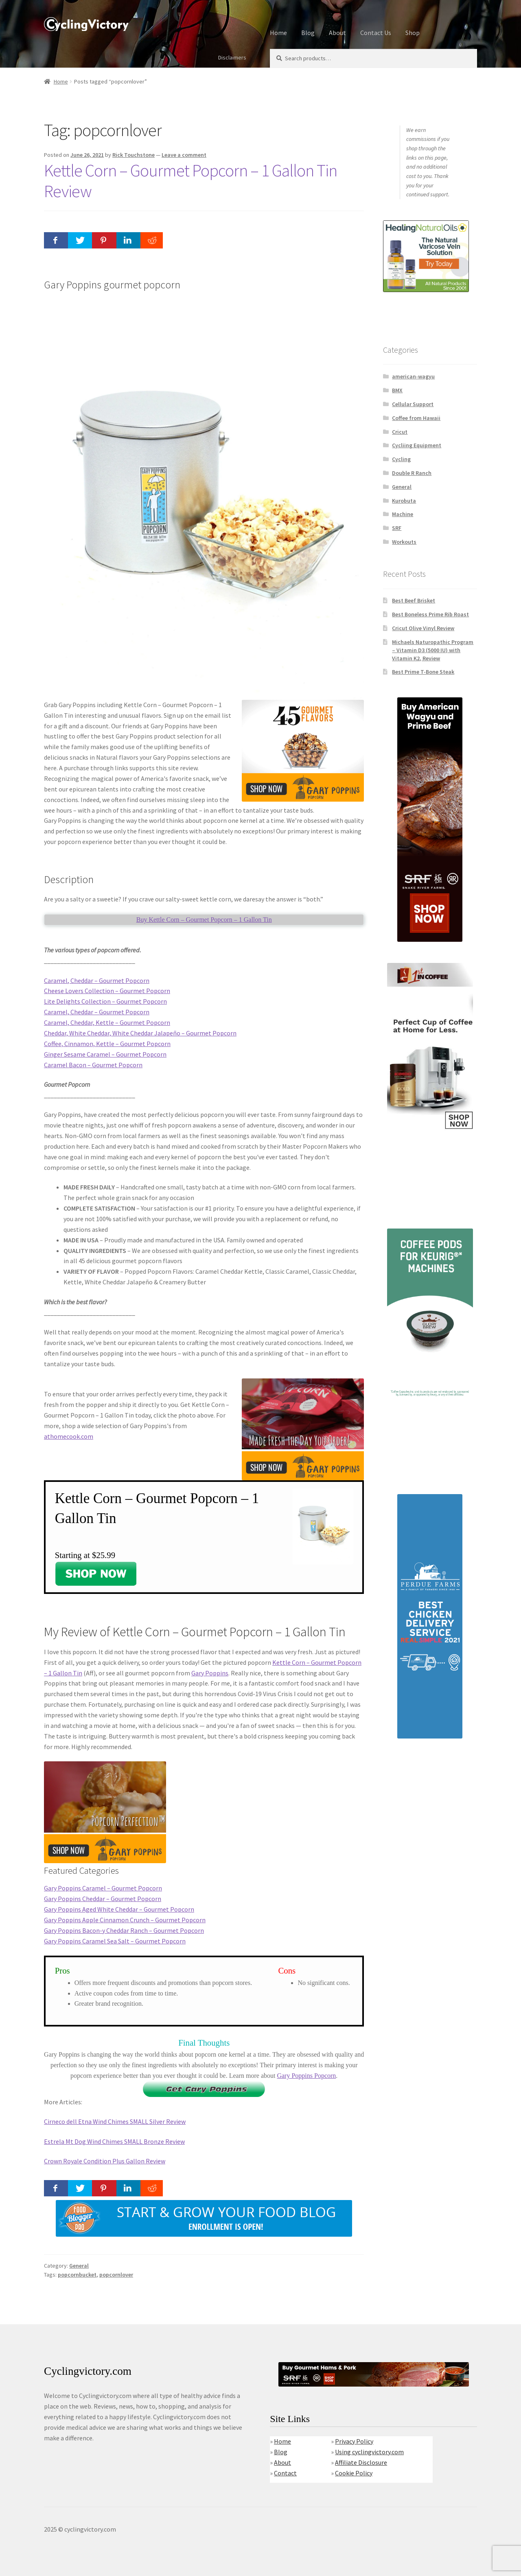  I want to click on Cellular Support, so click(412, 404).